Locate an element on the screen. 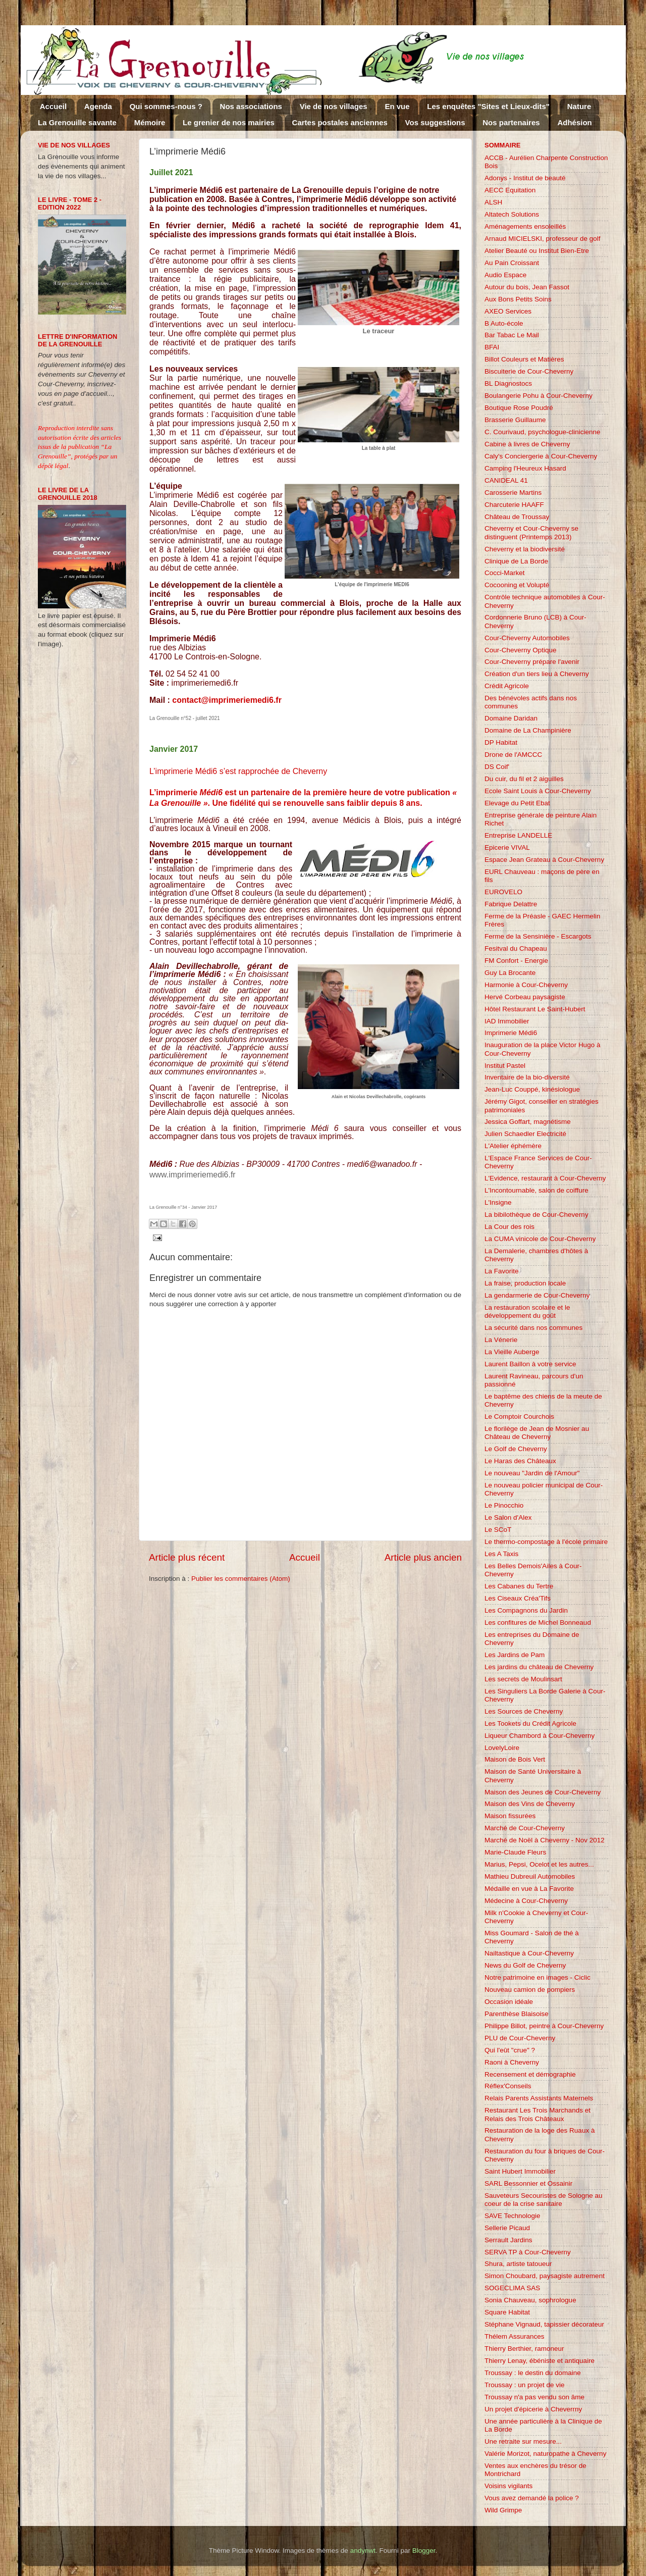  La fraise, production locale is located at coordinates (525, 1283).